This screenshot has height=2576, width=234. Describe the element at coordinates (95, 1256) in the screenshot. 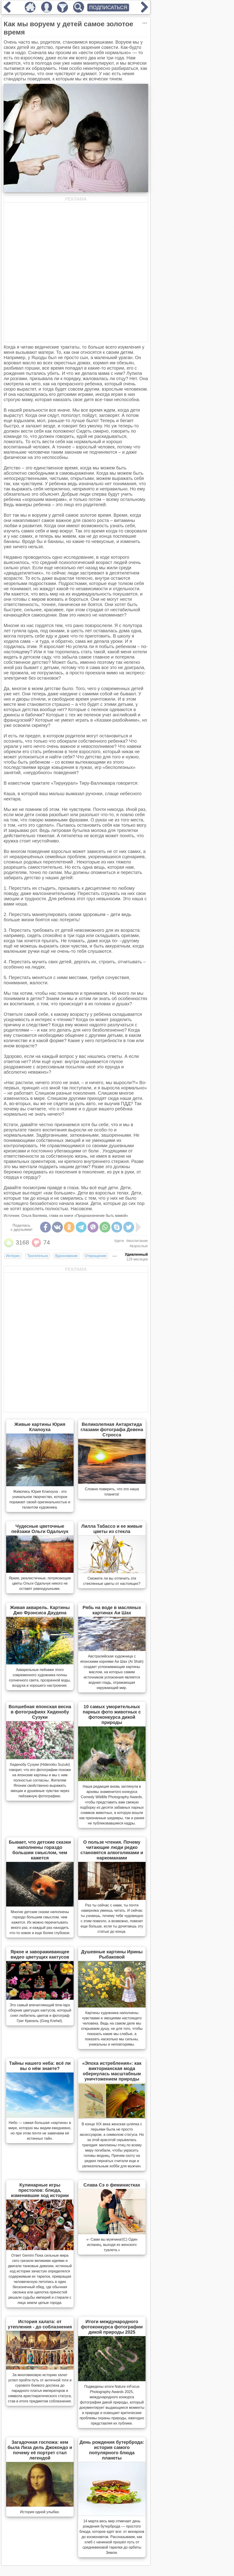

I see `Отвращение` at that location.